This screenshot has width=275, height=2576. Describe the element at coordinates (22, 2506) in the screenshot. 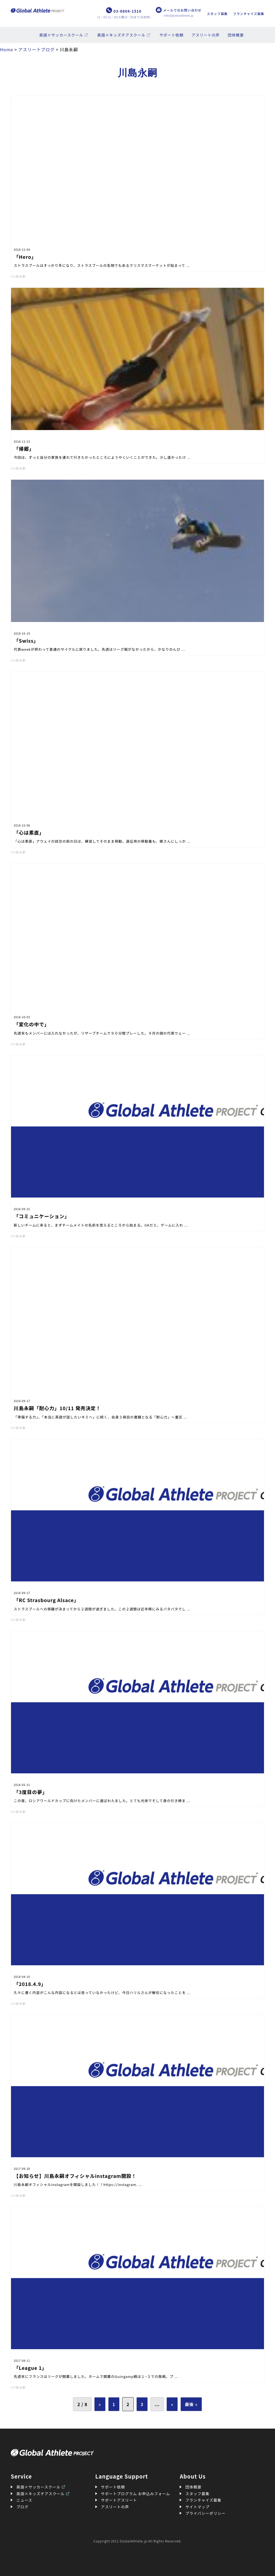

I see `ブログ` at that location.